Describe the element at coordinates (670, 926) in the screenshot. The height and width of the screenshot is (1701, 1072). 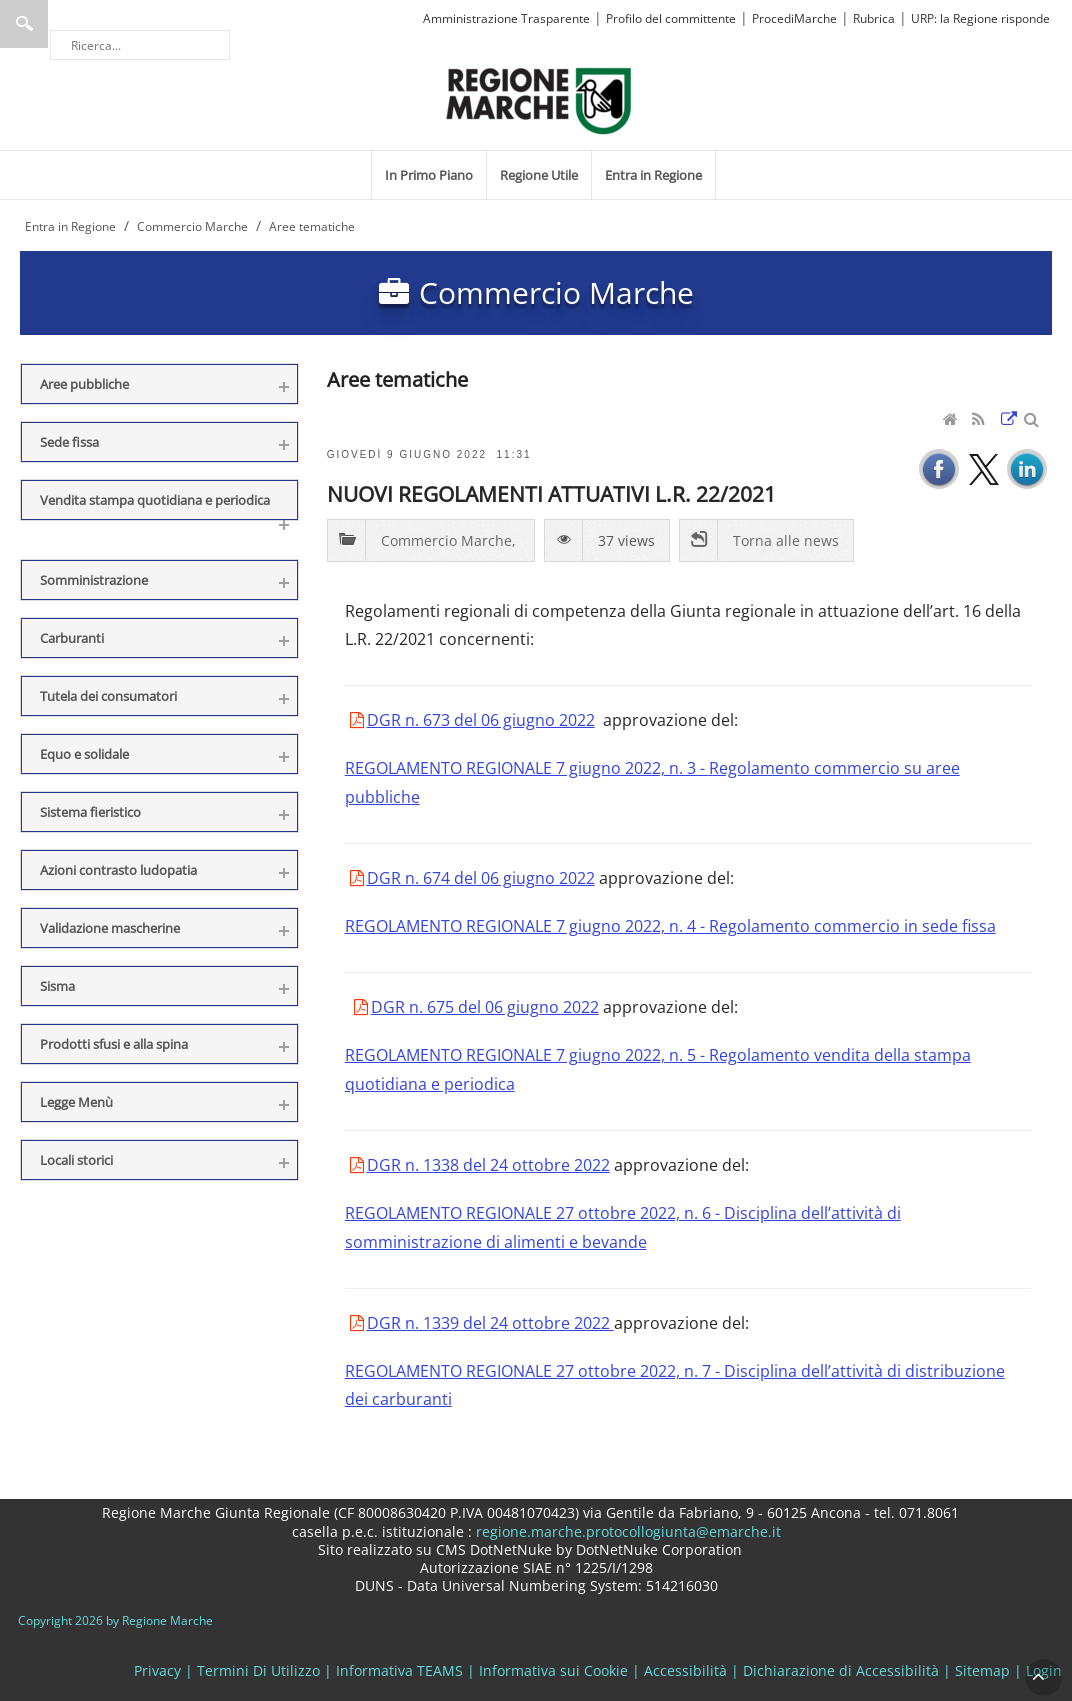
I see `REGOLAMENTO REGIONALE 7 giugno 2022, n. 4 - Regolamento commercio in sede fissa` at that location.